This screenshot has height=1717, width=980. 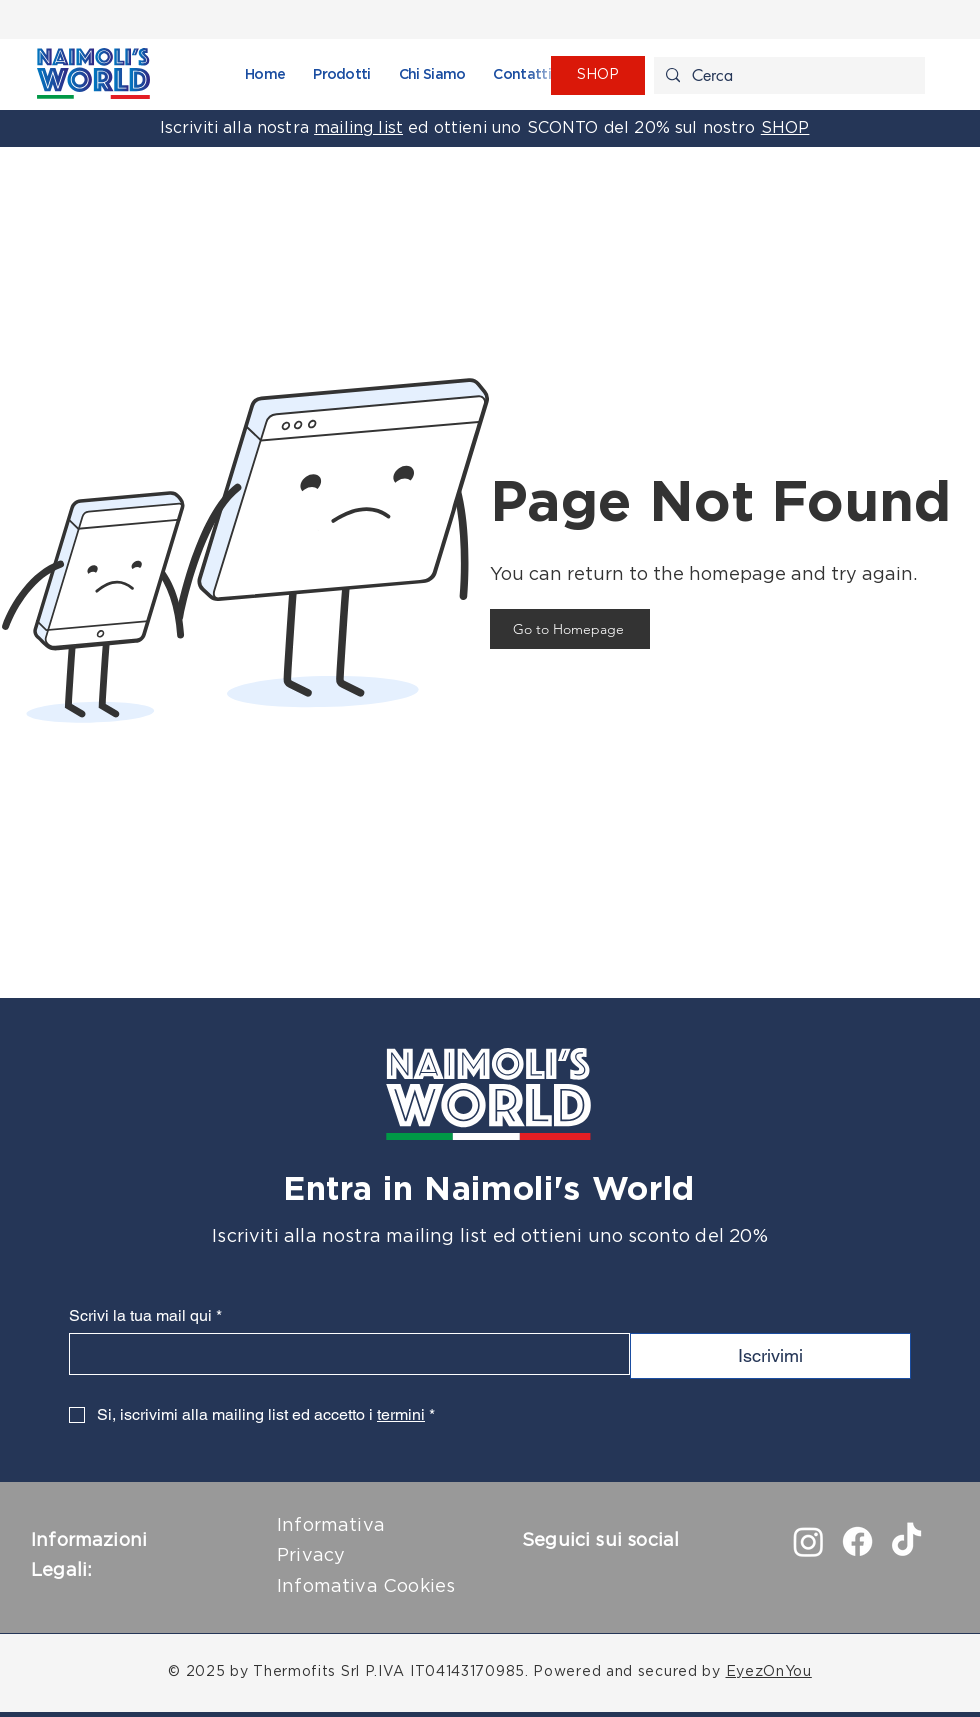 I want to click on [Facebook], so click(x=857, y=1541).